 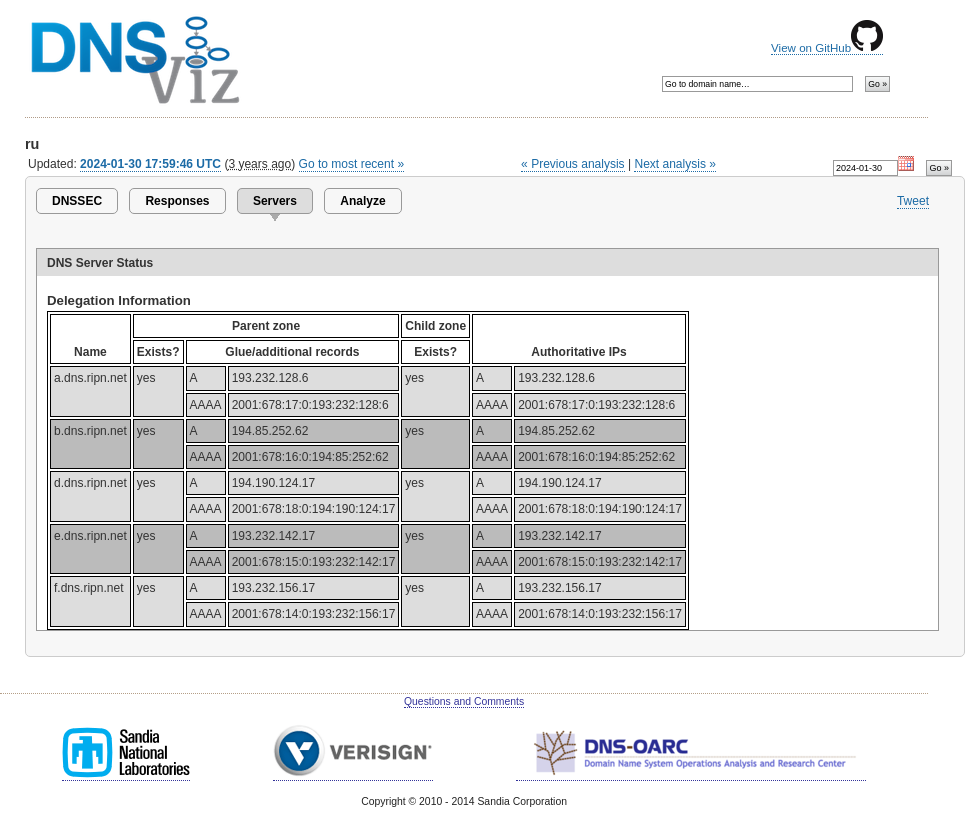 What do you see at coordinates (77, 201) in the screenshot?
I see `DNSSEC` at bounding box center [77, 201].